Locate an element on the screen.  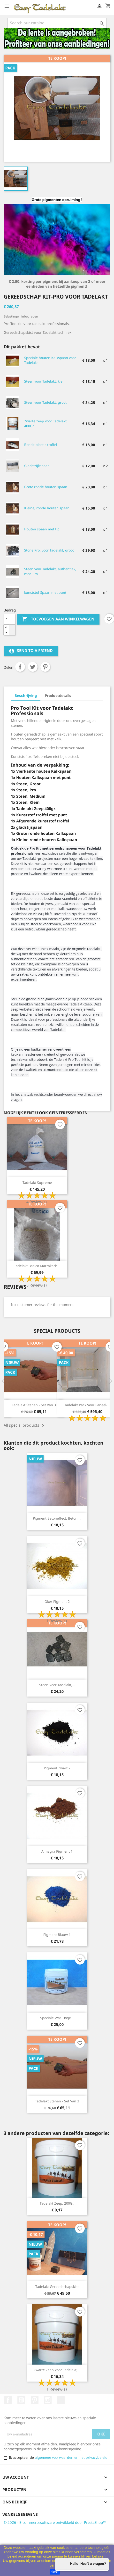
Tadelakt Pack voor paneel-... is located at coordinates (87, 1405).